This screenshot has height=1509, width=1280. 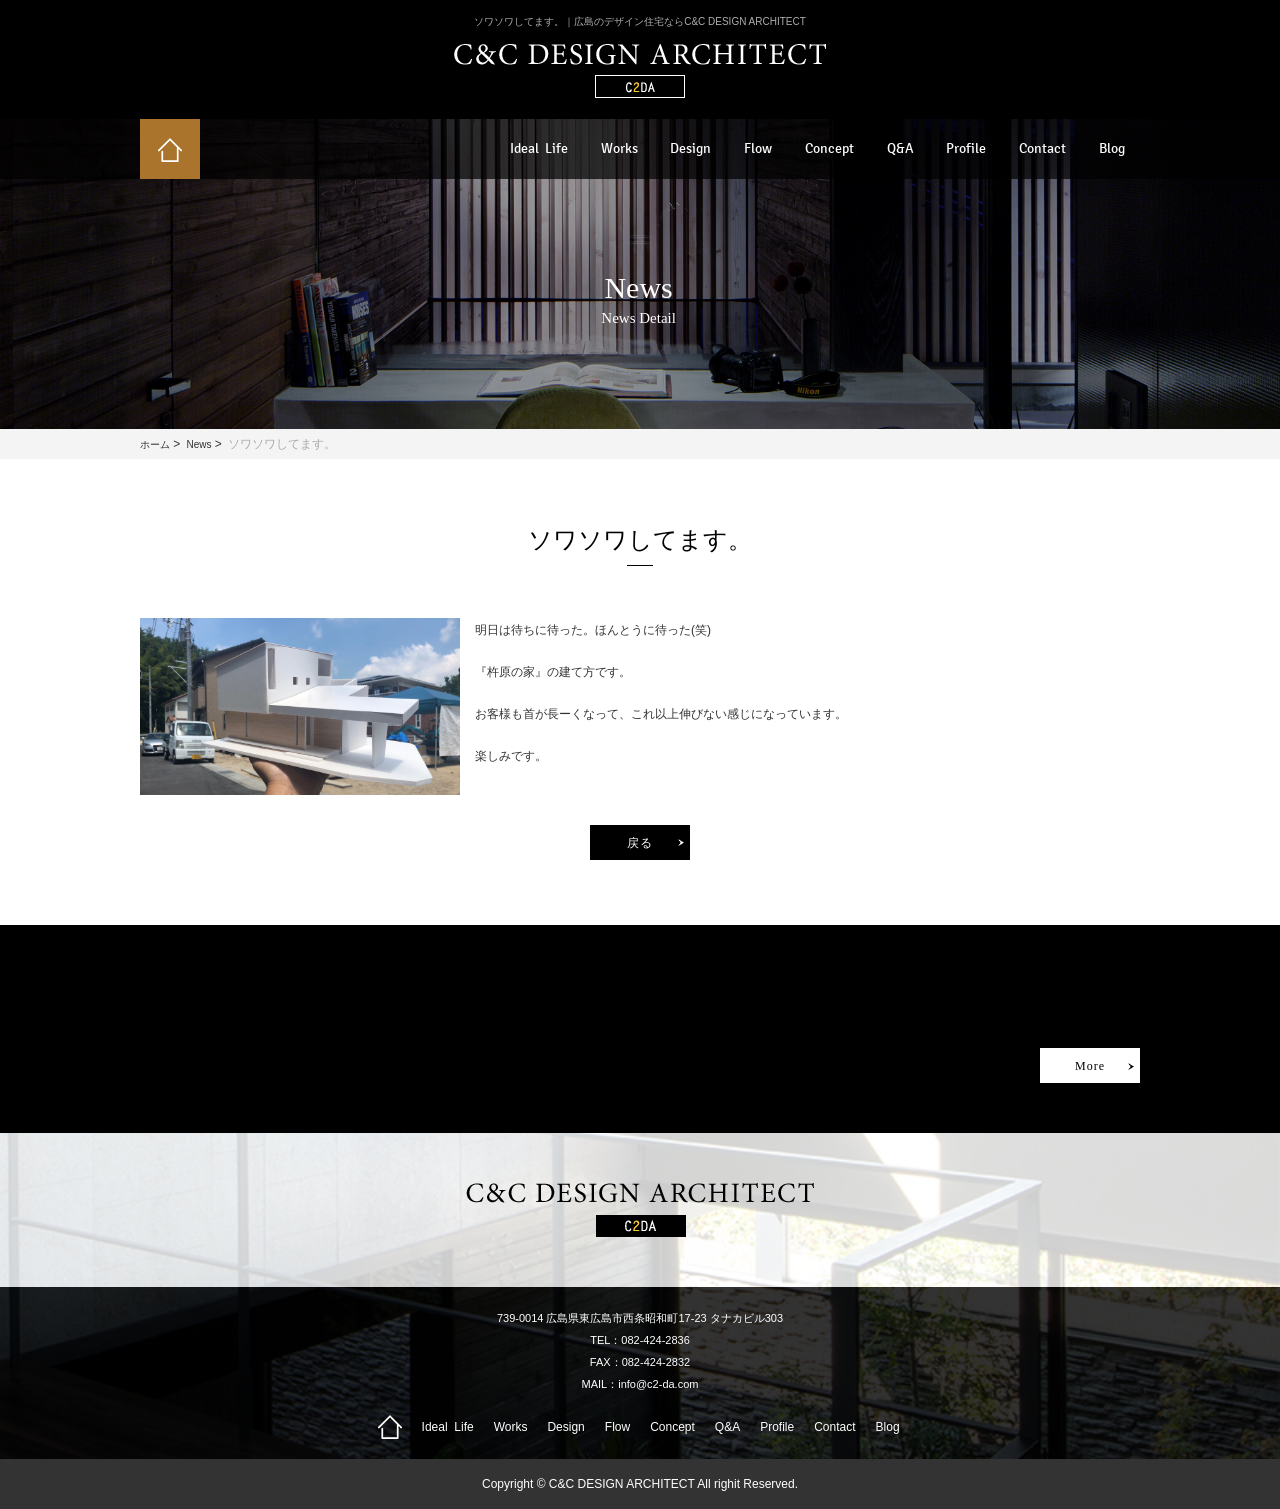 What do you see at coordinates (640, 843) in the screenshot?
I see `戻る` at bounding box center [640, 843].